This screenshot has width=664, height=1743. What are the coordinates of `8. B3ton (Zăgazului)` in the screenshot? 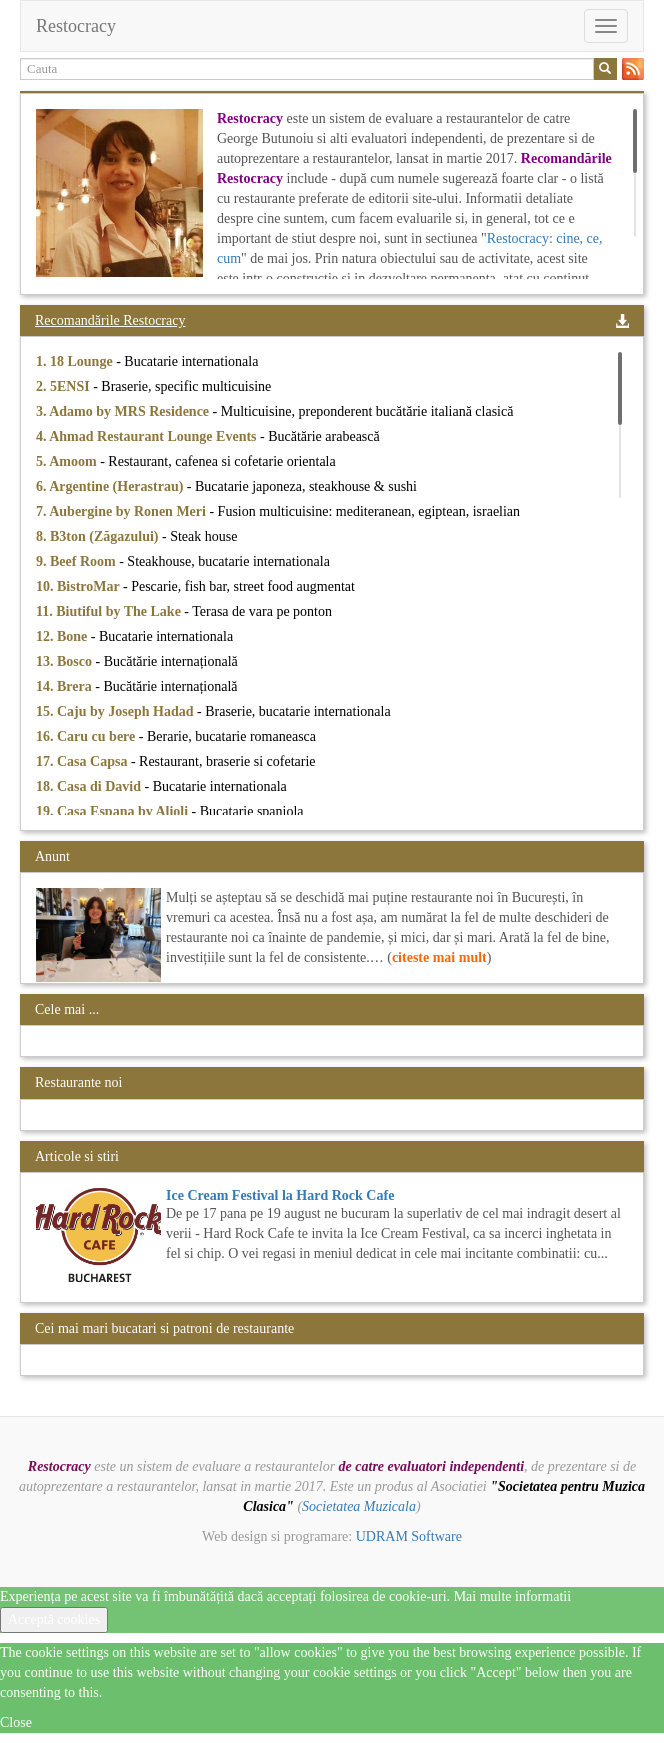 It's located at (99, 536).